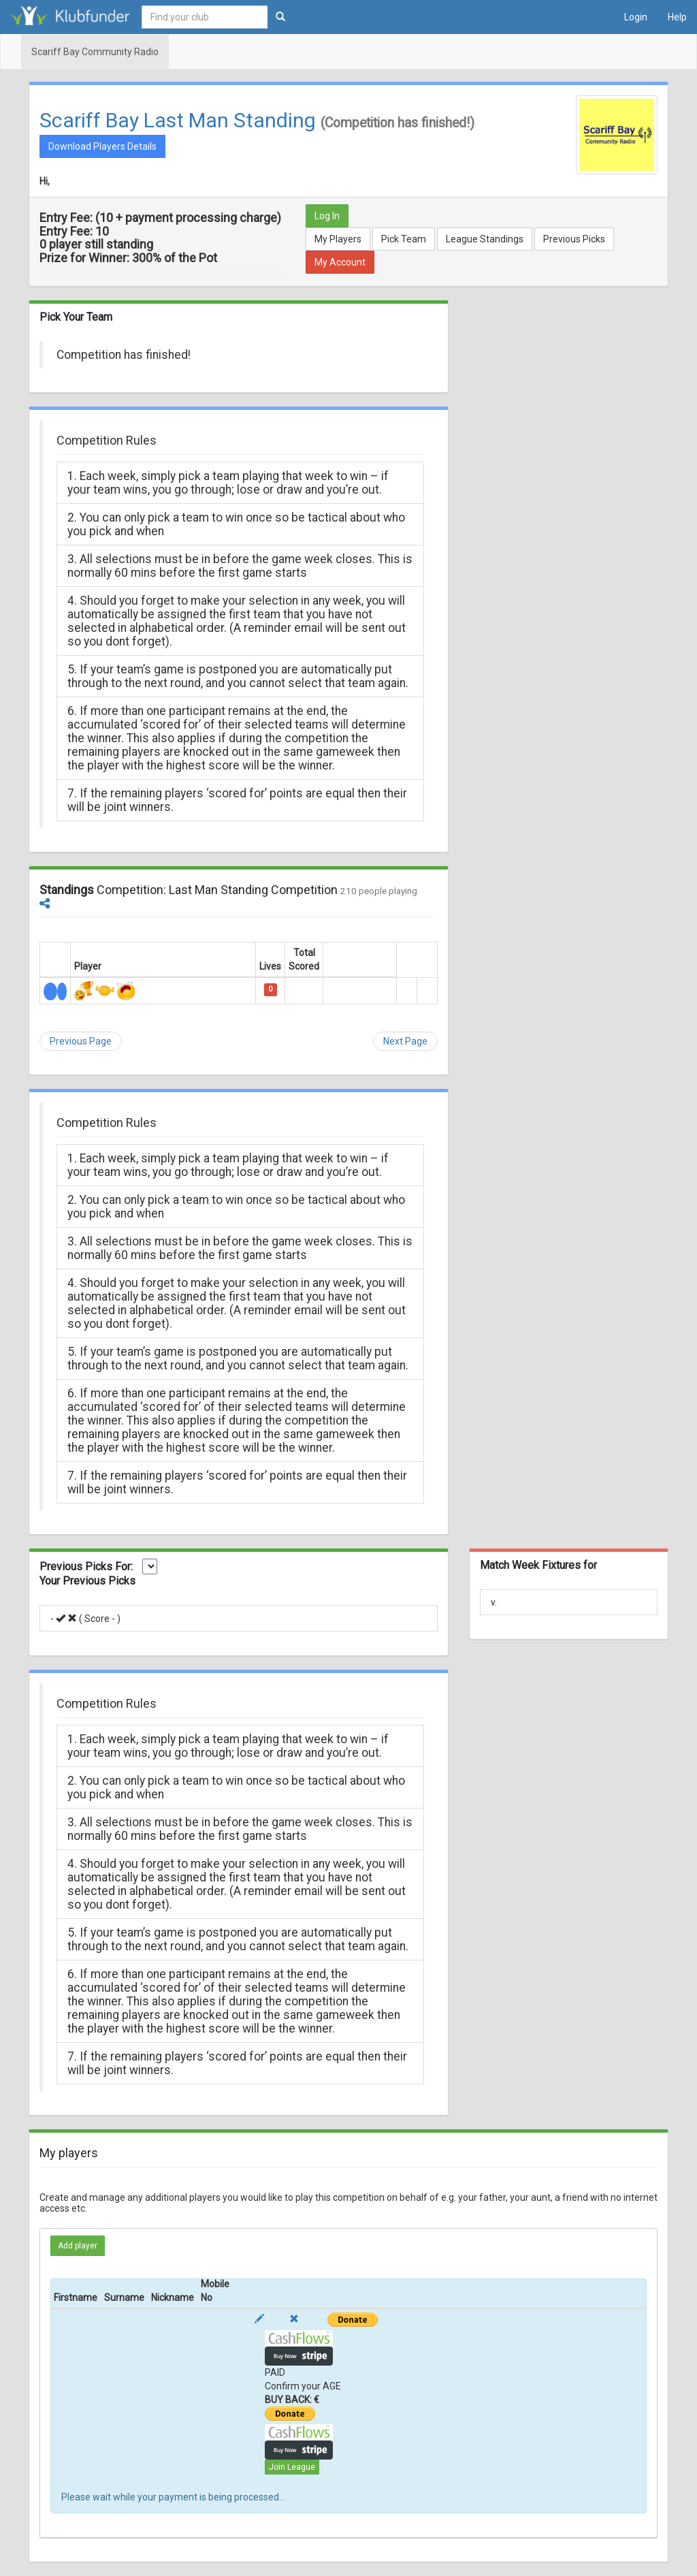  Describe the element at coordinates (81, 1041) in the screenshot. I see `Previous Page` at that location.